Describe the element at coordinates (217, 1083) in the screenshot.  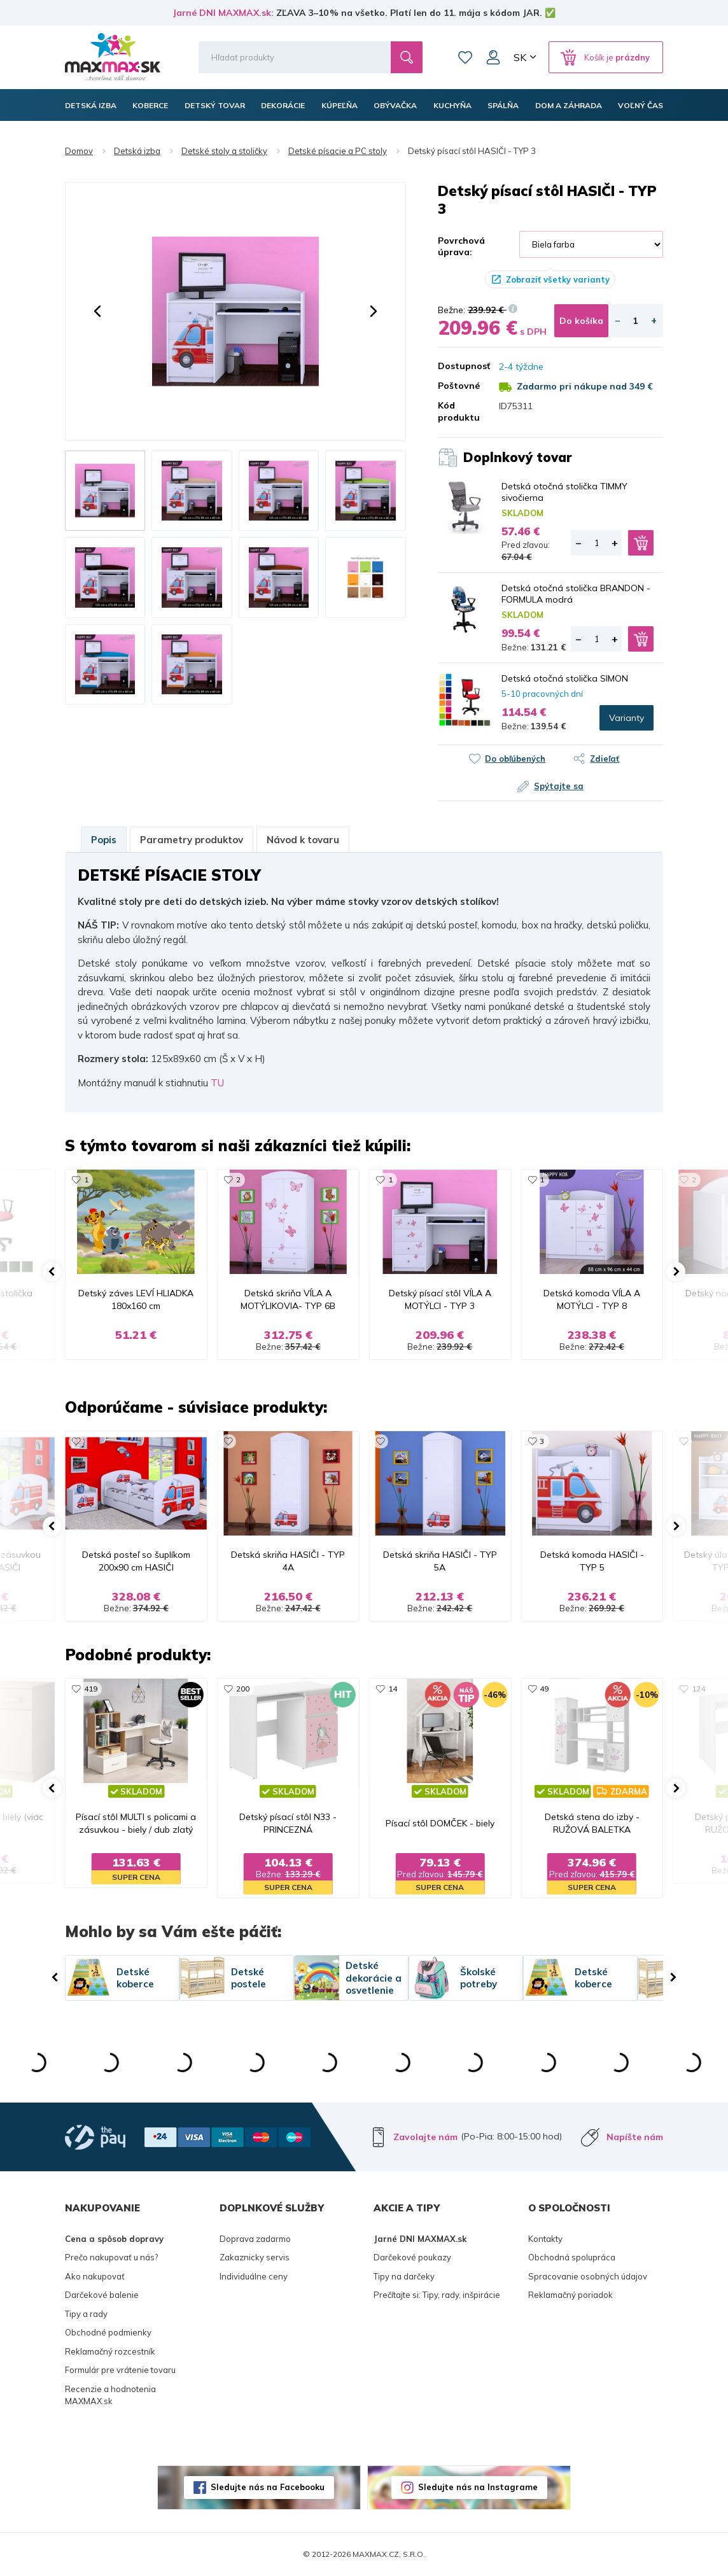
I see `TU` at that location.